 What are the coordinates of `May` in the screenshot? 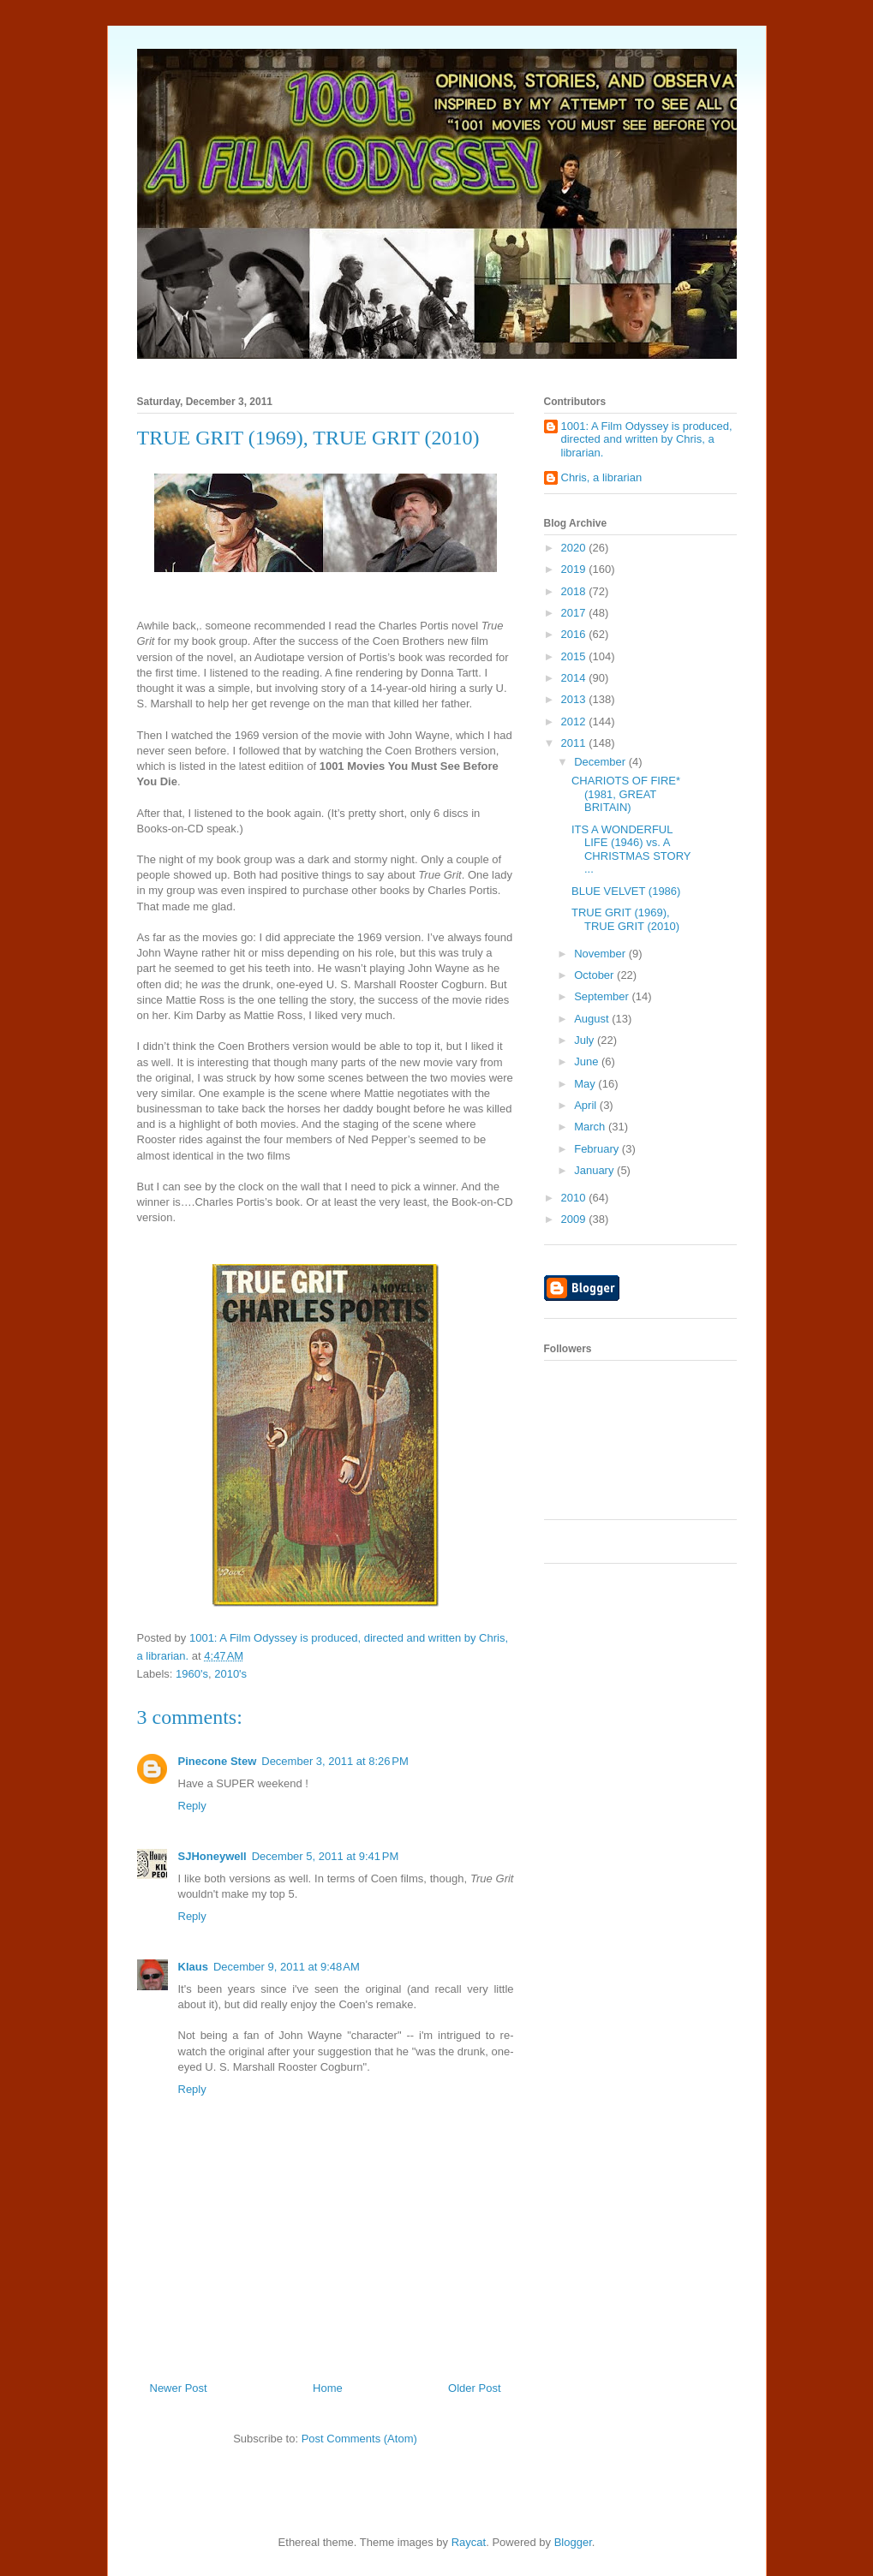 It's located at (586, 1083).